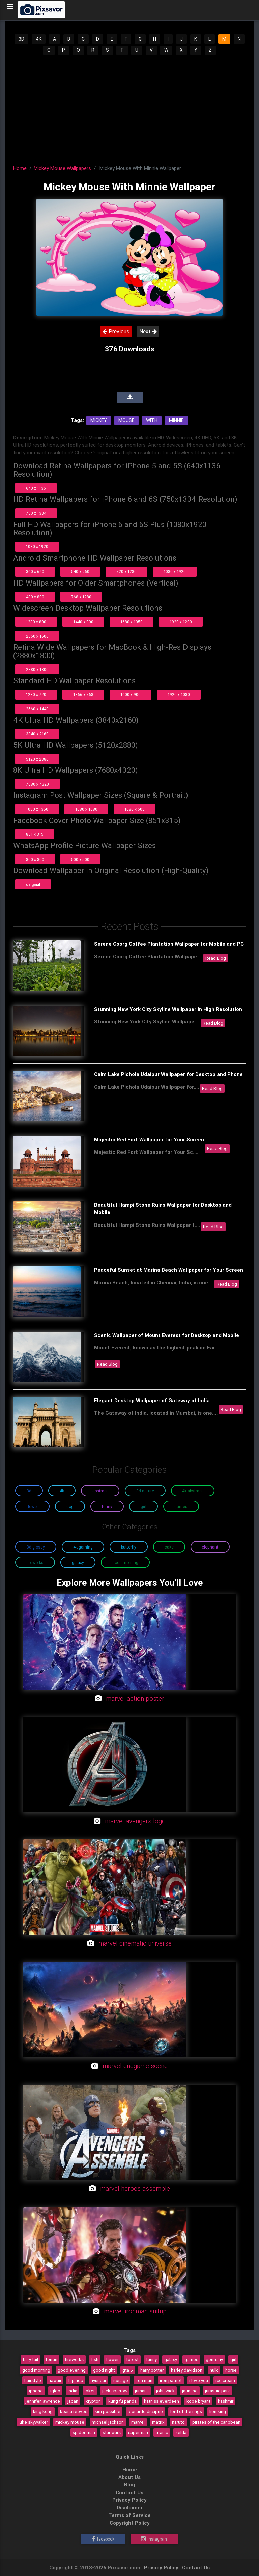 The image size is (259, 2576). What do you see at coordinates (90, 2390) in the screenshot?
I see `joker` at bounding box center [90, 2390].